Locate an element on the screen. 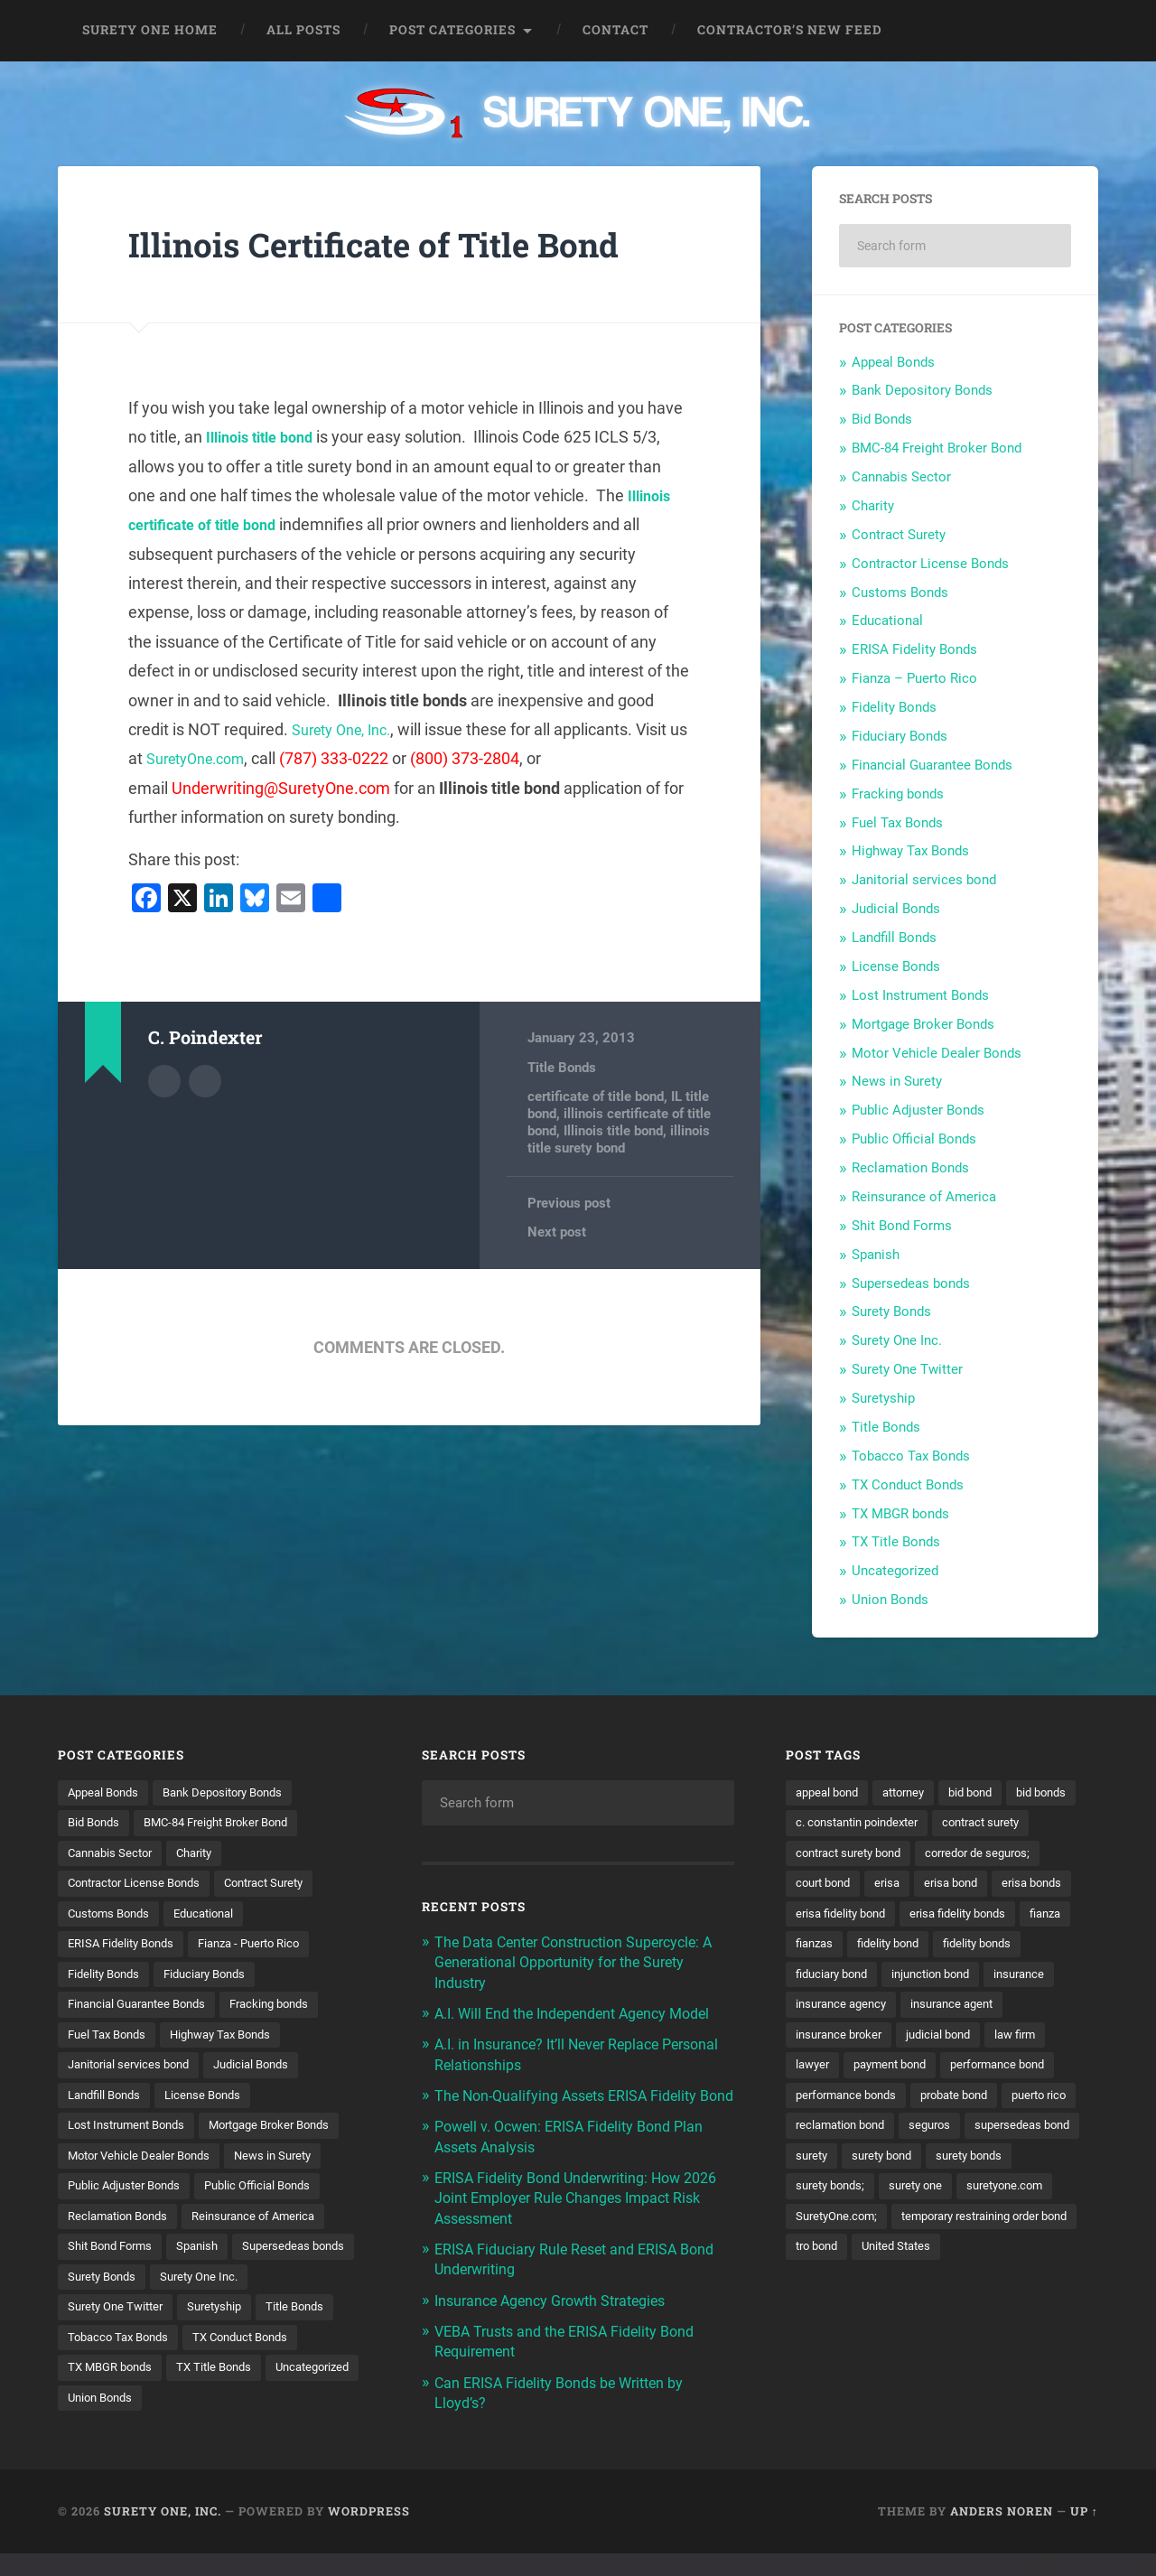 This screenshot has height=2576, width=1156. erisa [erisa (20 items)] is located at coordinates (1034, 1887).